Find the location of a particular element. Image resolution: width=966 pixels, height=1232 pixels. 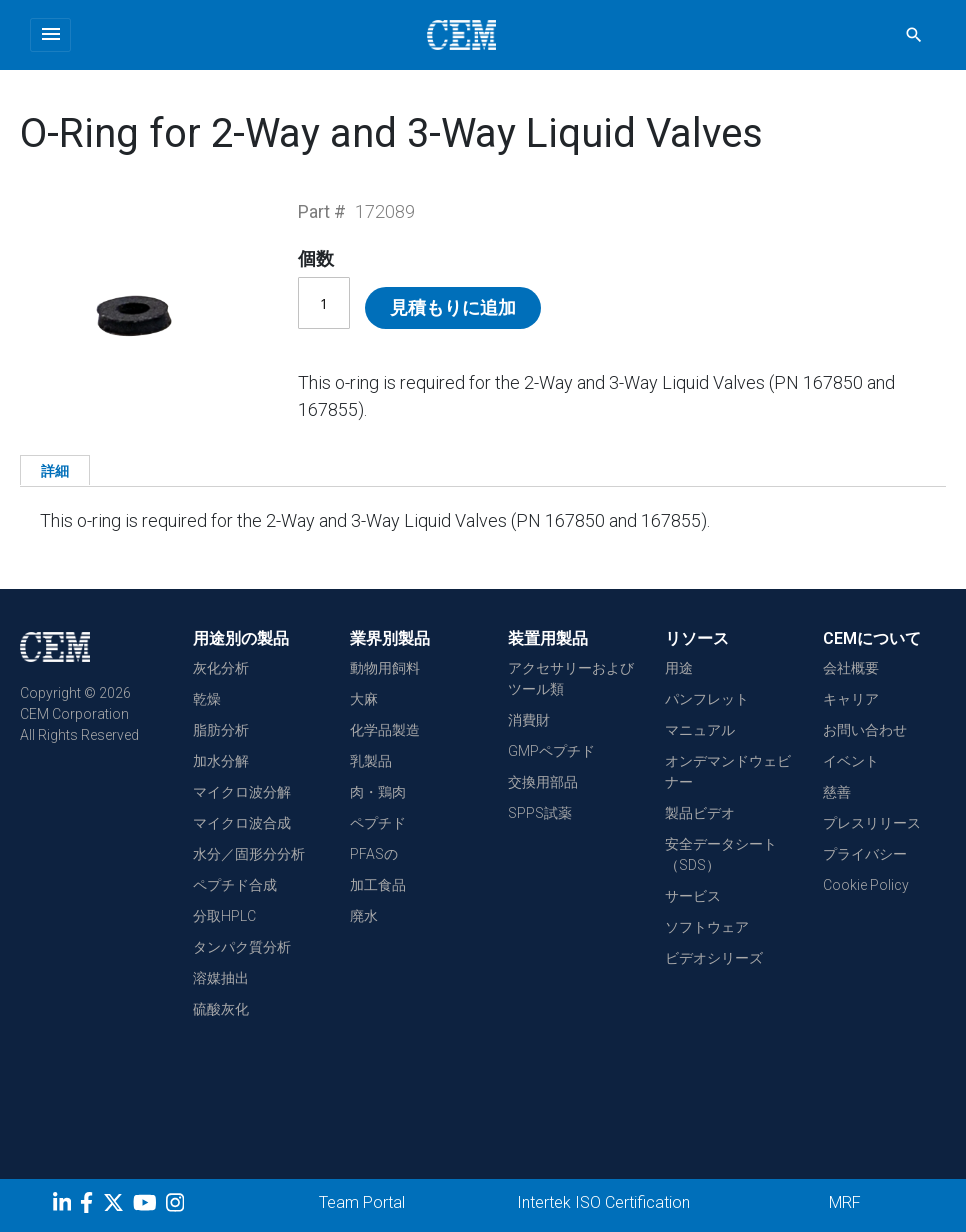

硫酸灰化 is located at coordinates (221, 1009).